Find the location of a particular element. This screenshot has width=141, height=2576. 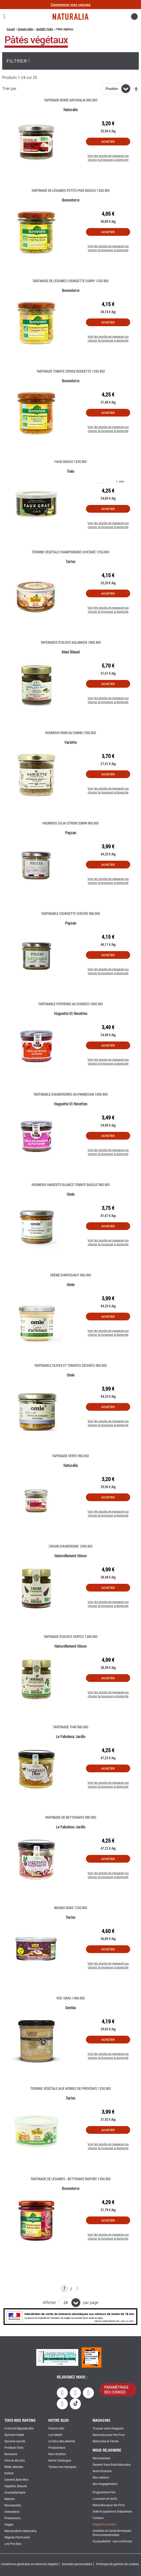

Faux gras® 125G Bio is located at coordinates (70, 461).